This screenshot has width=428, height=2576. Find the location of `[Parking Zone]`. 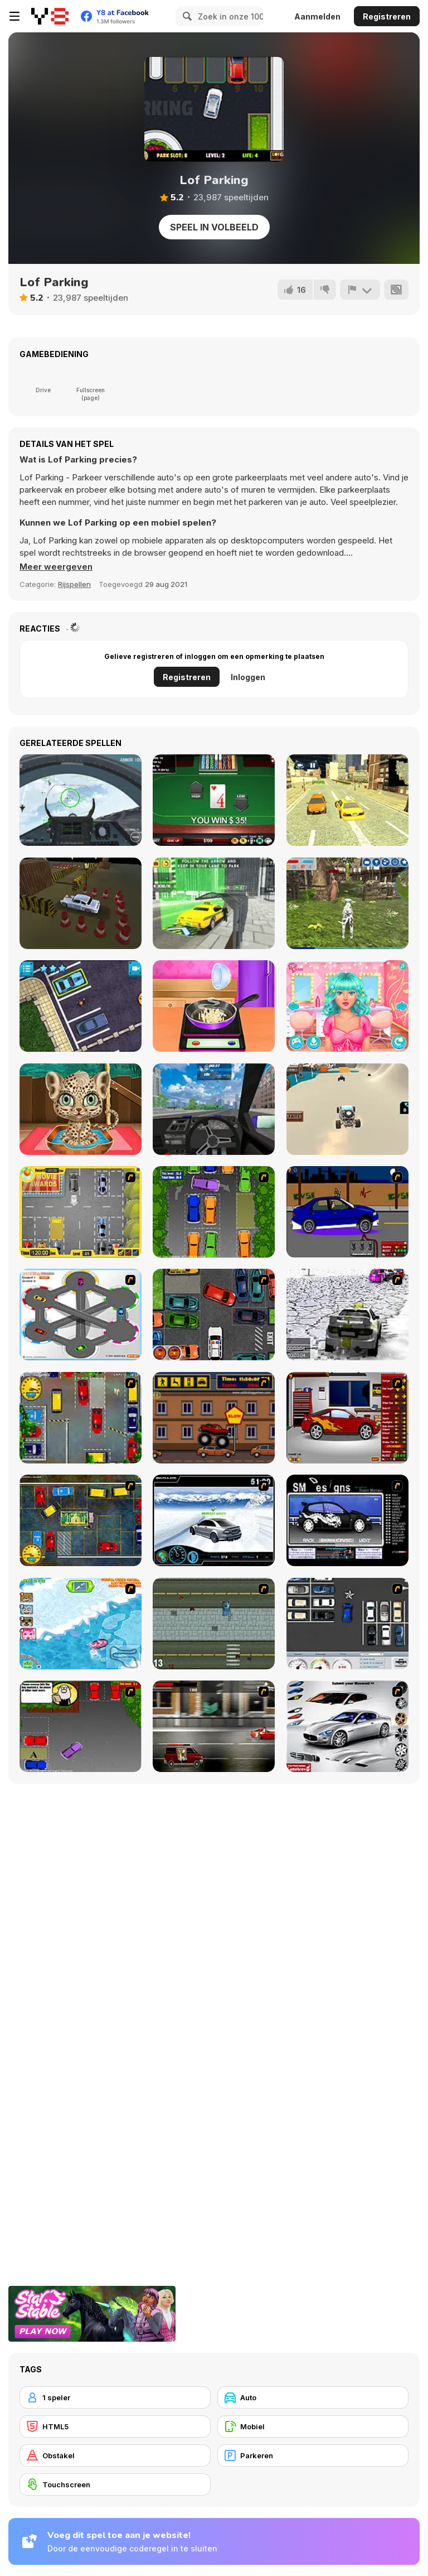

[Parking Zone] is located at coordinates (81, 1314).